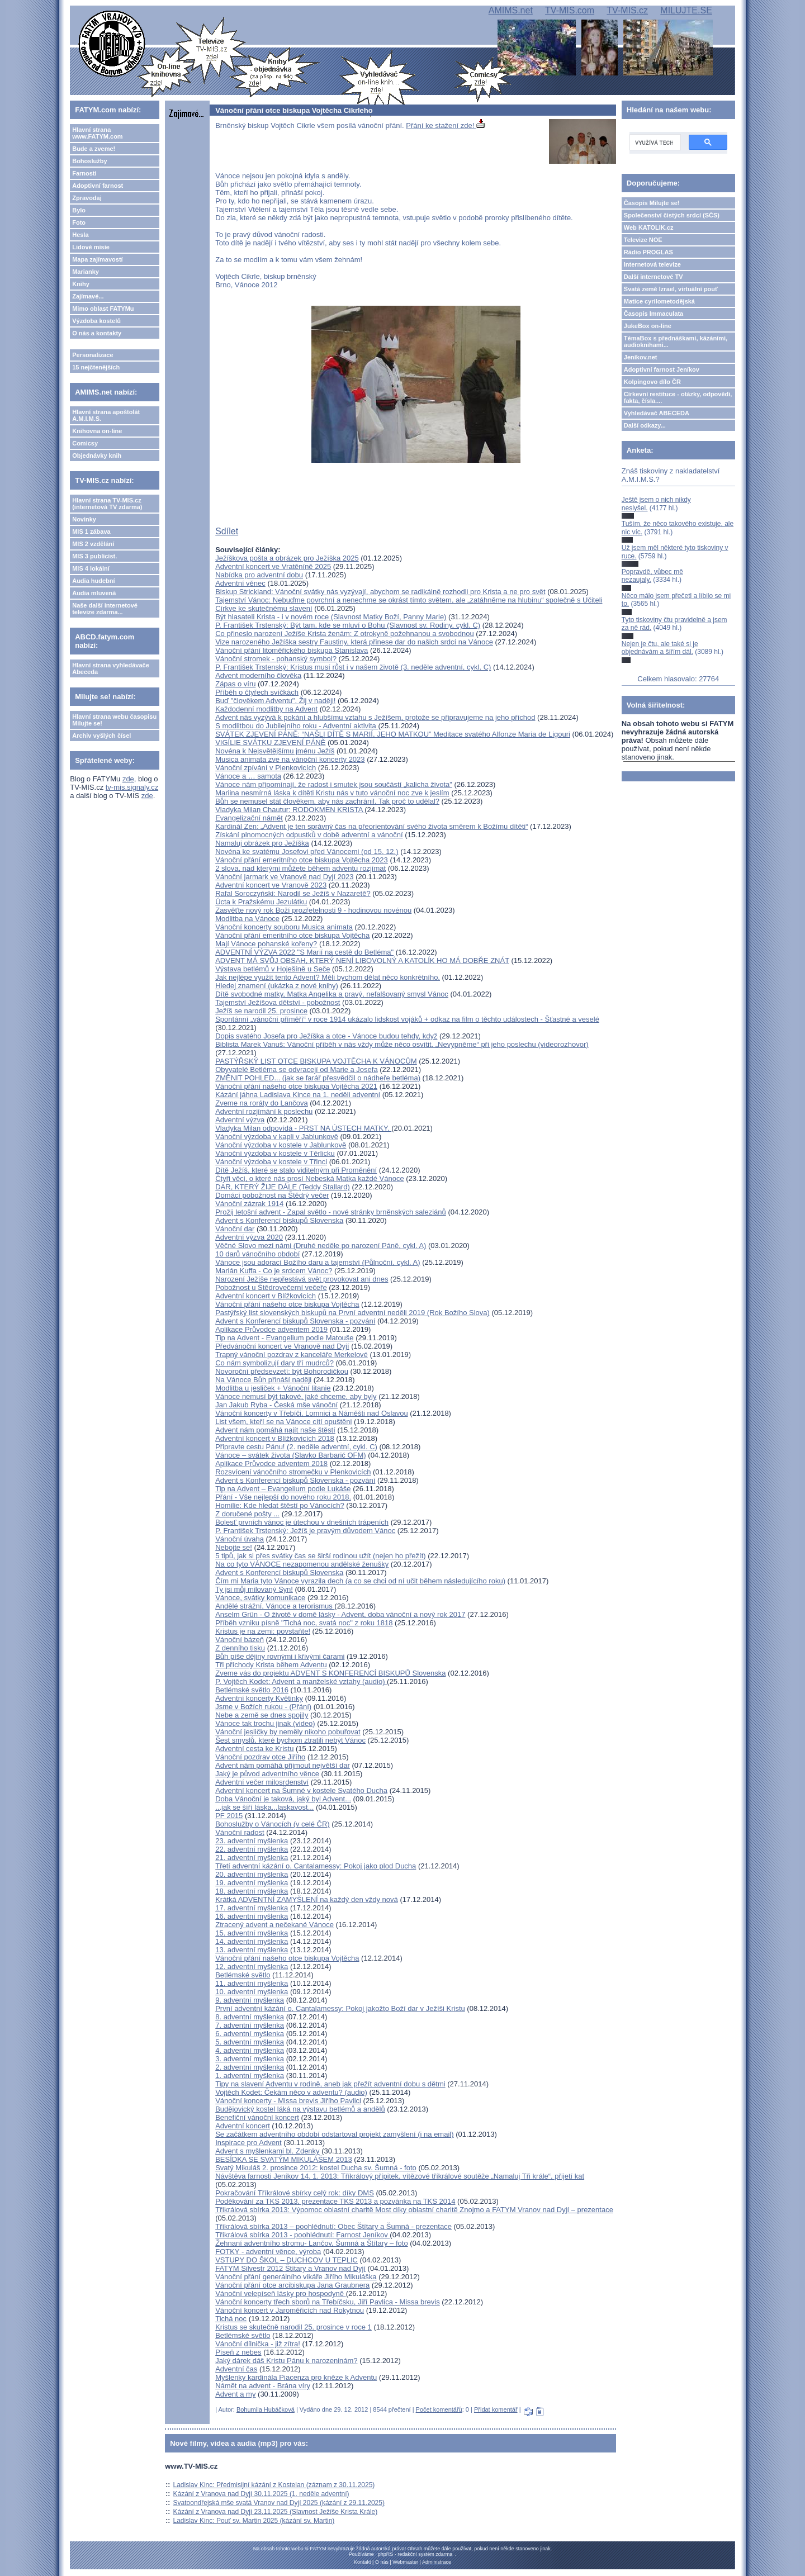  I want to click on Biblista Marek Vanuš: Vánoční příběh v nás vždy může něco osvítit. „Nevypněme“ při jeho poslechu (videorozhovor), so click(401, 1044).